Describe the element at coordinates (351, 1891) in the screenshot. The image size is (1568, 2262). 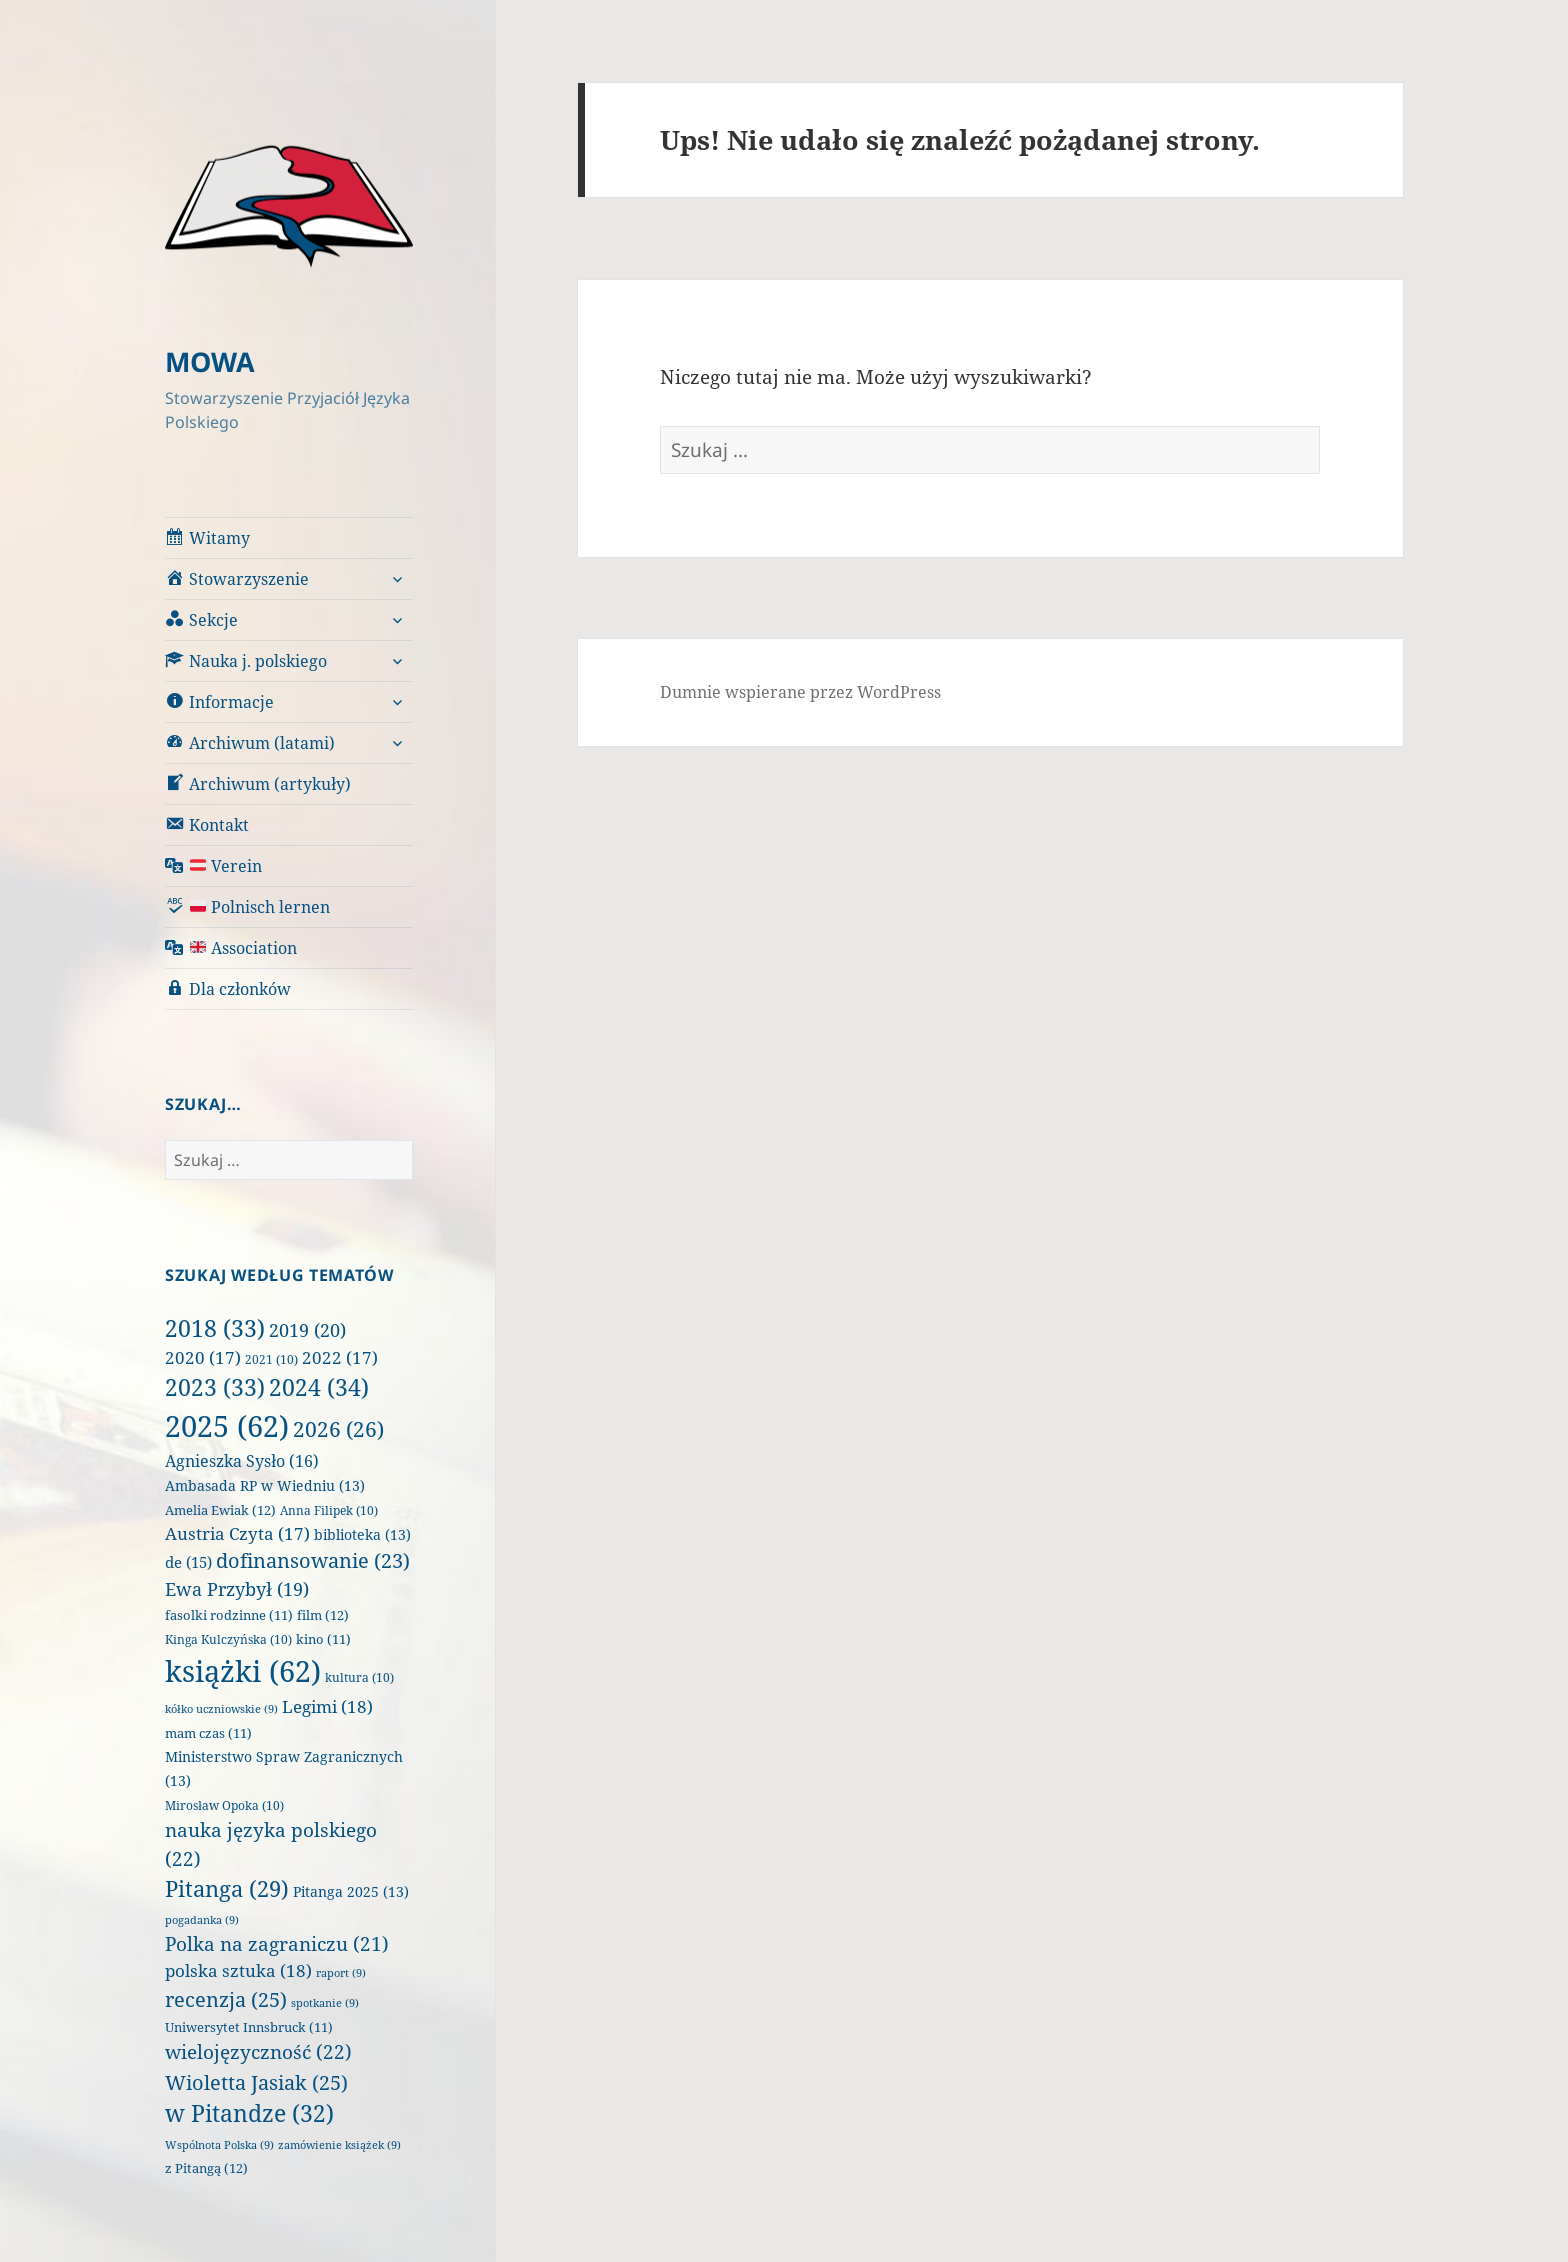
I see `Pitanga 2025 [Pitanga 2025 (13 elementów)]` at that location.